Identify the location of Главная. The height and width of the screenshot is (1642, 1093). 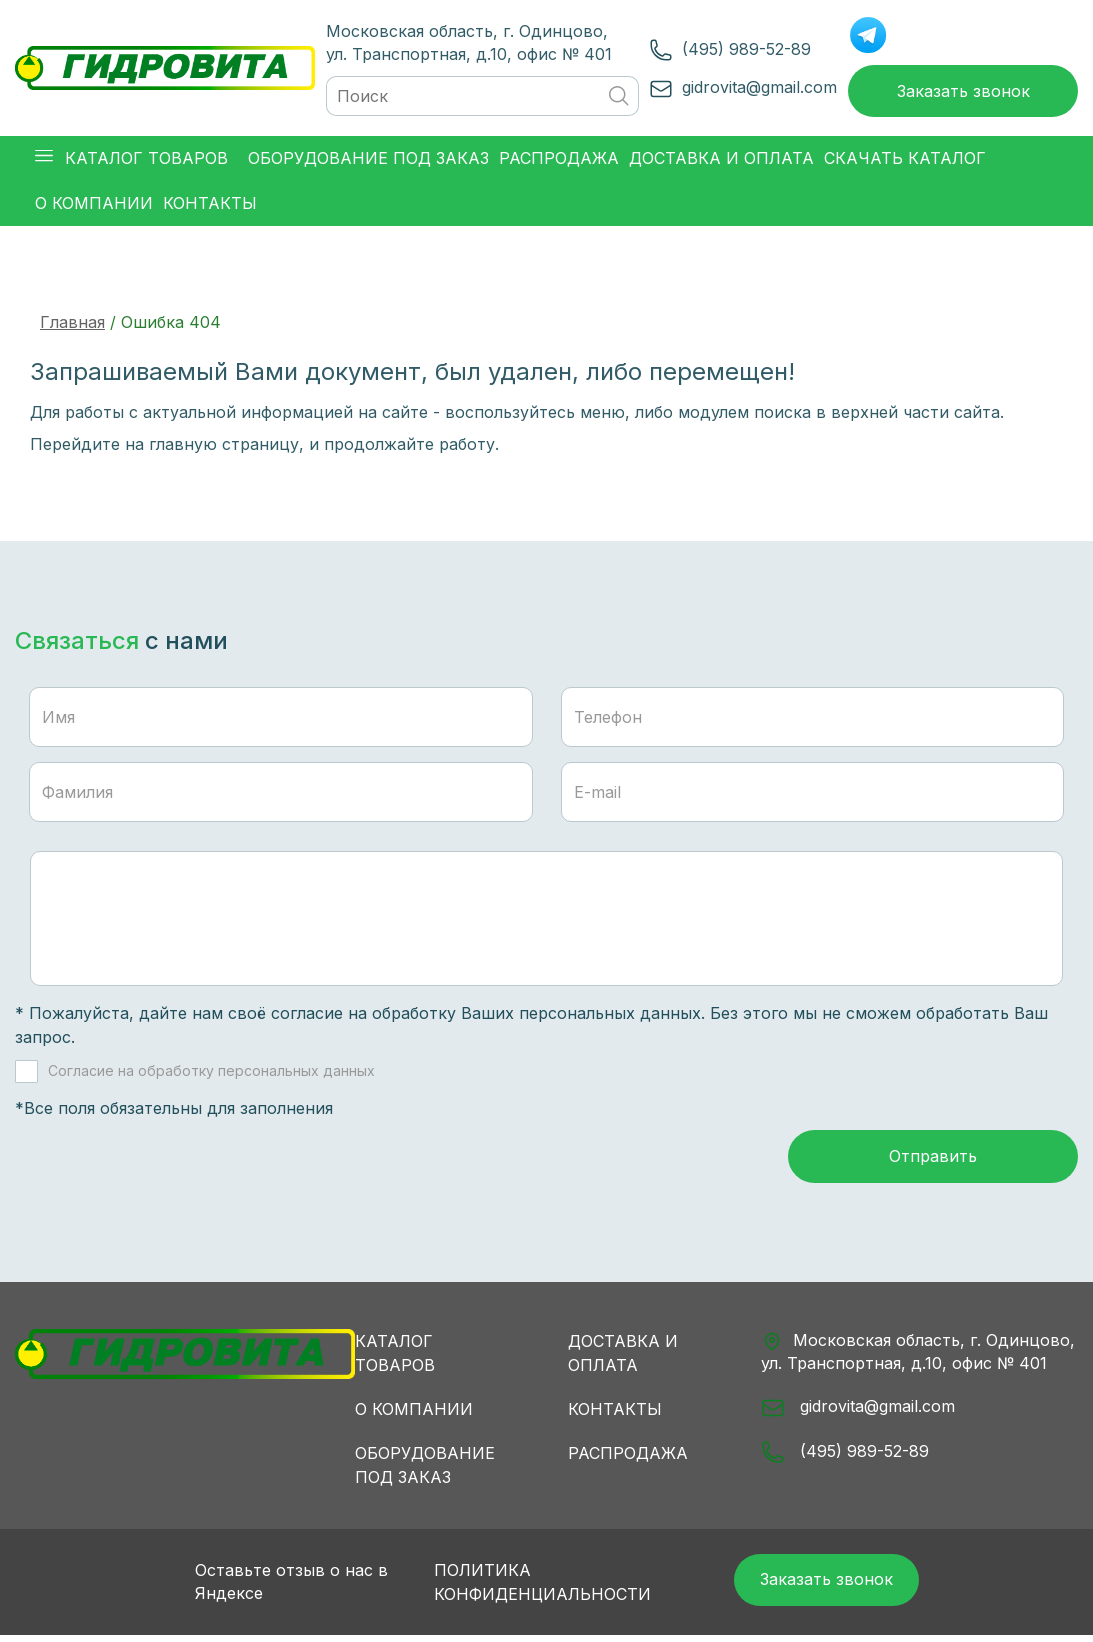
(72, 325).